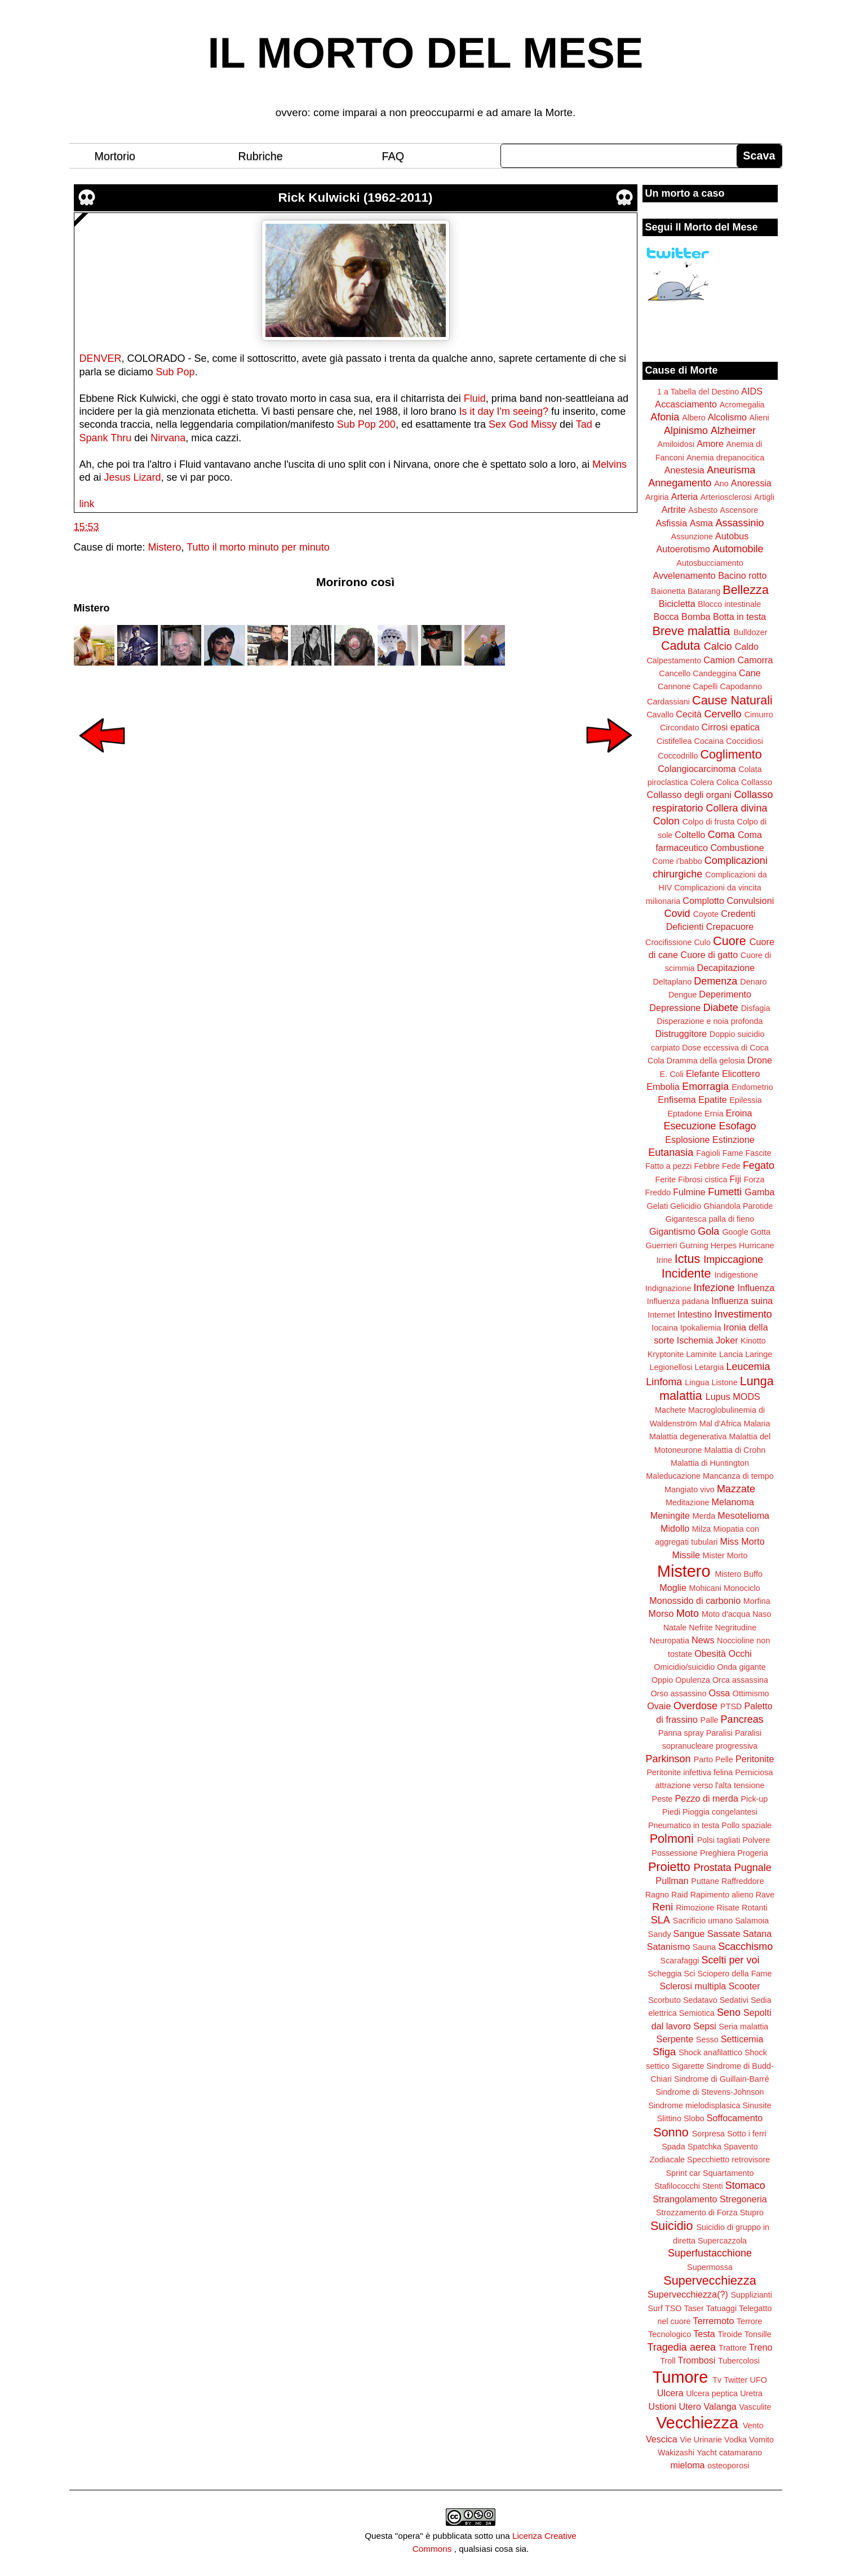 Image resolution: width=851 pixels, height=2576 pixels. Describe the element at coordinates (759, 1060) in the screenshot. I see `Drone` at that location.